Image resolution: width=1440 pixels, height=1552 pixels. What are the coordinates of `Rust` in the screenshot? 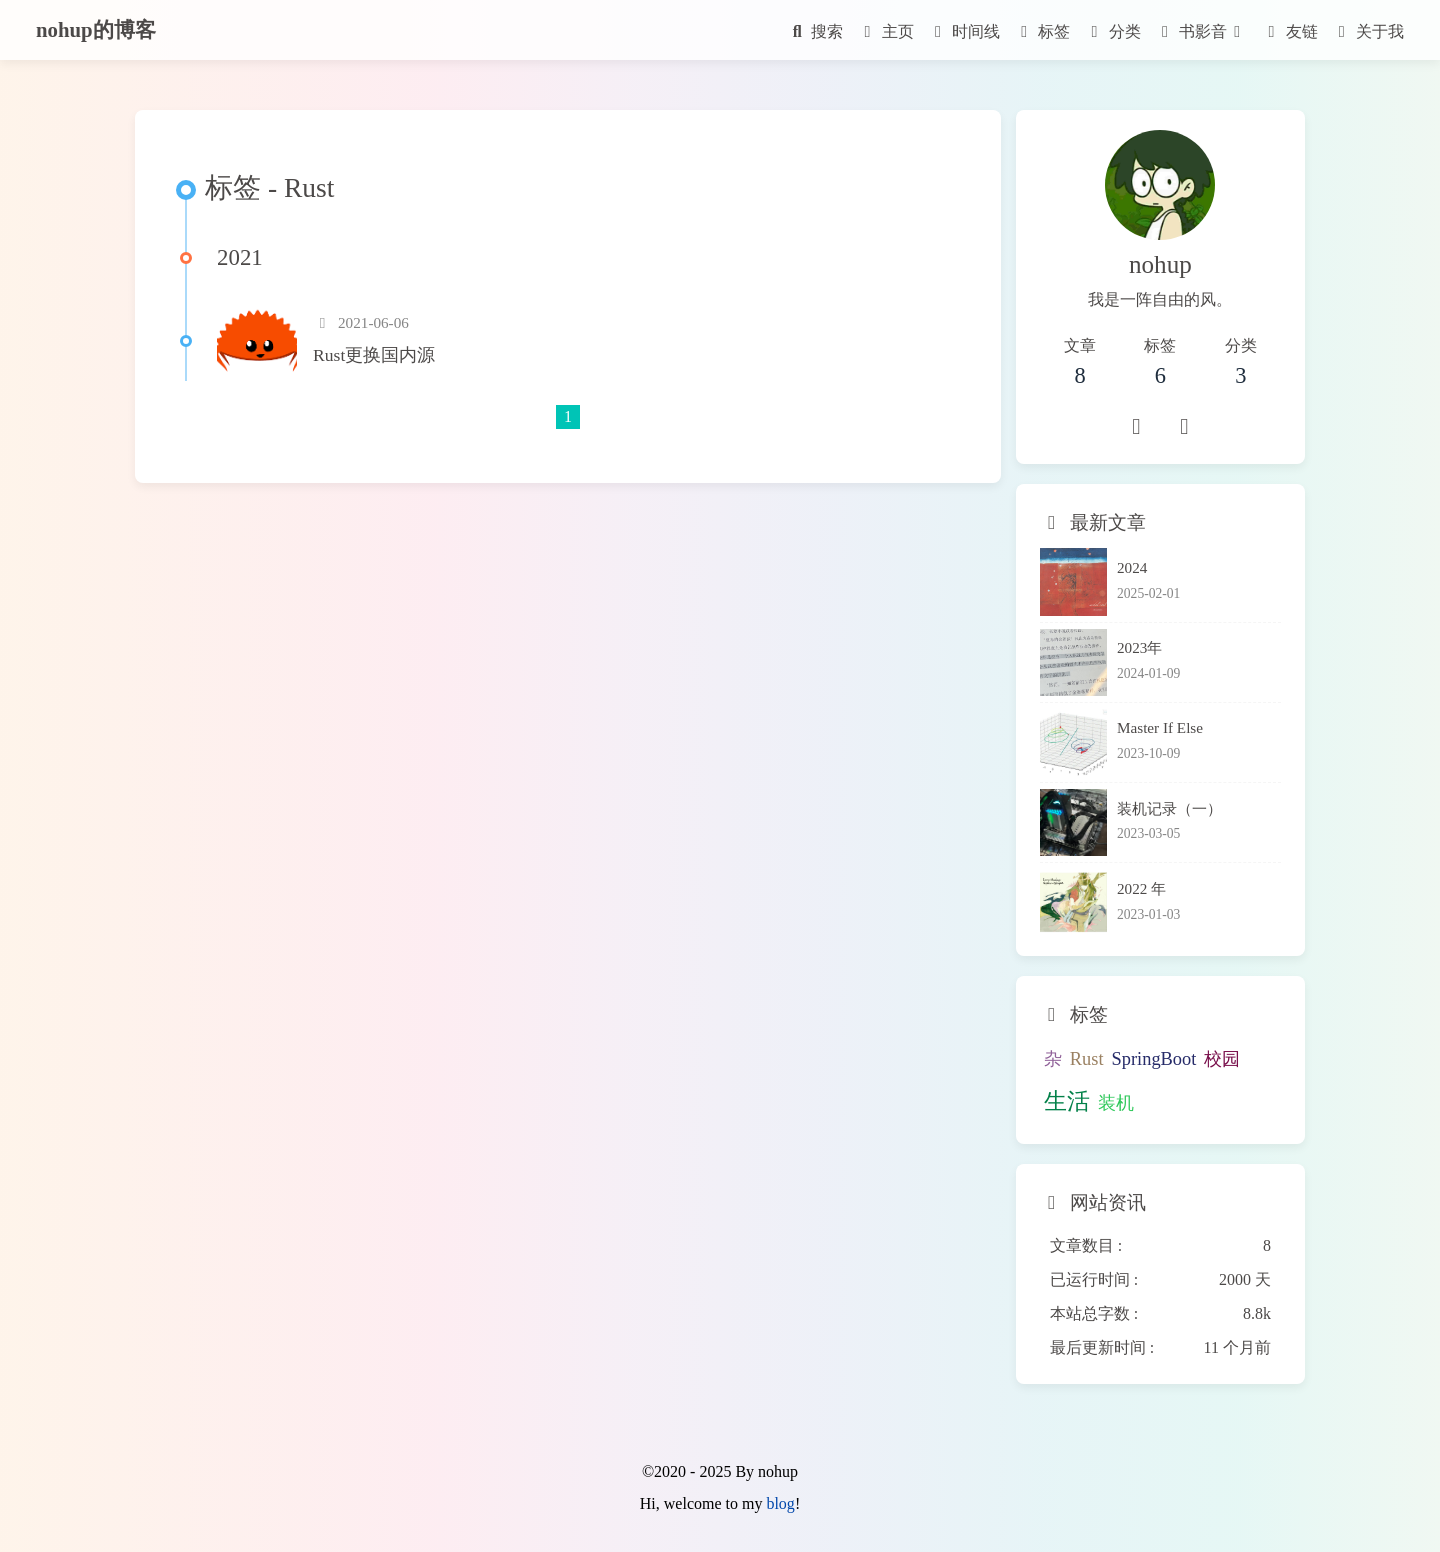 It's located at (1087, 1059).